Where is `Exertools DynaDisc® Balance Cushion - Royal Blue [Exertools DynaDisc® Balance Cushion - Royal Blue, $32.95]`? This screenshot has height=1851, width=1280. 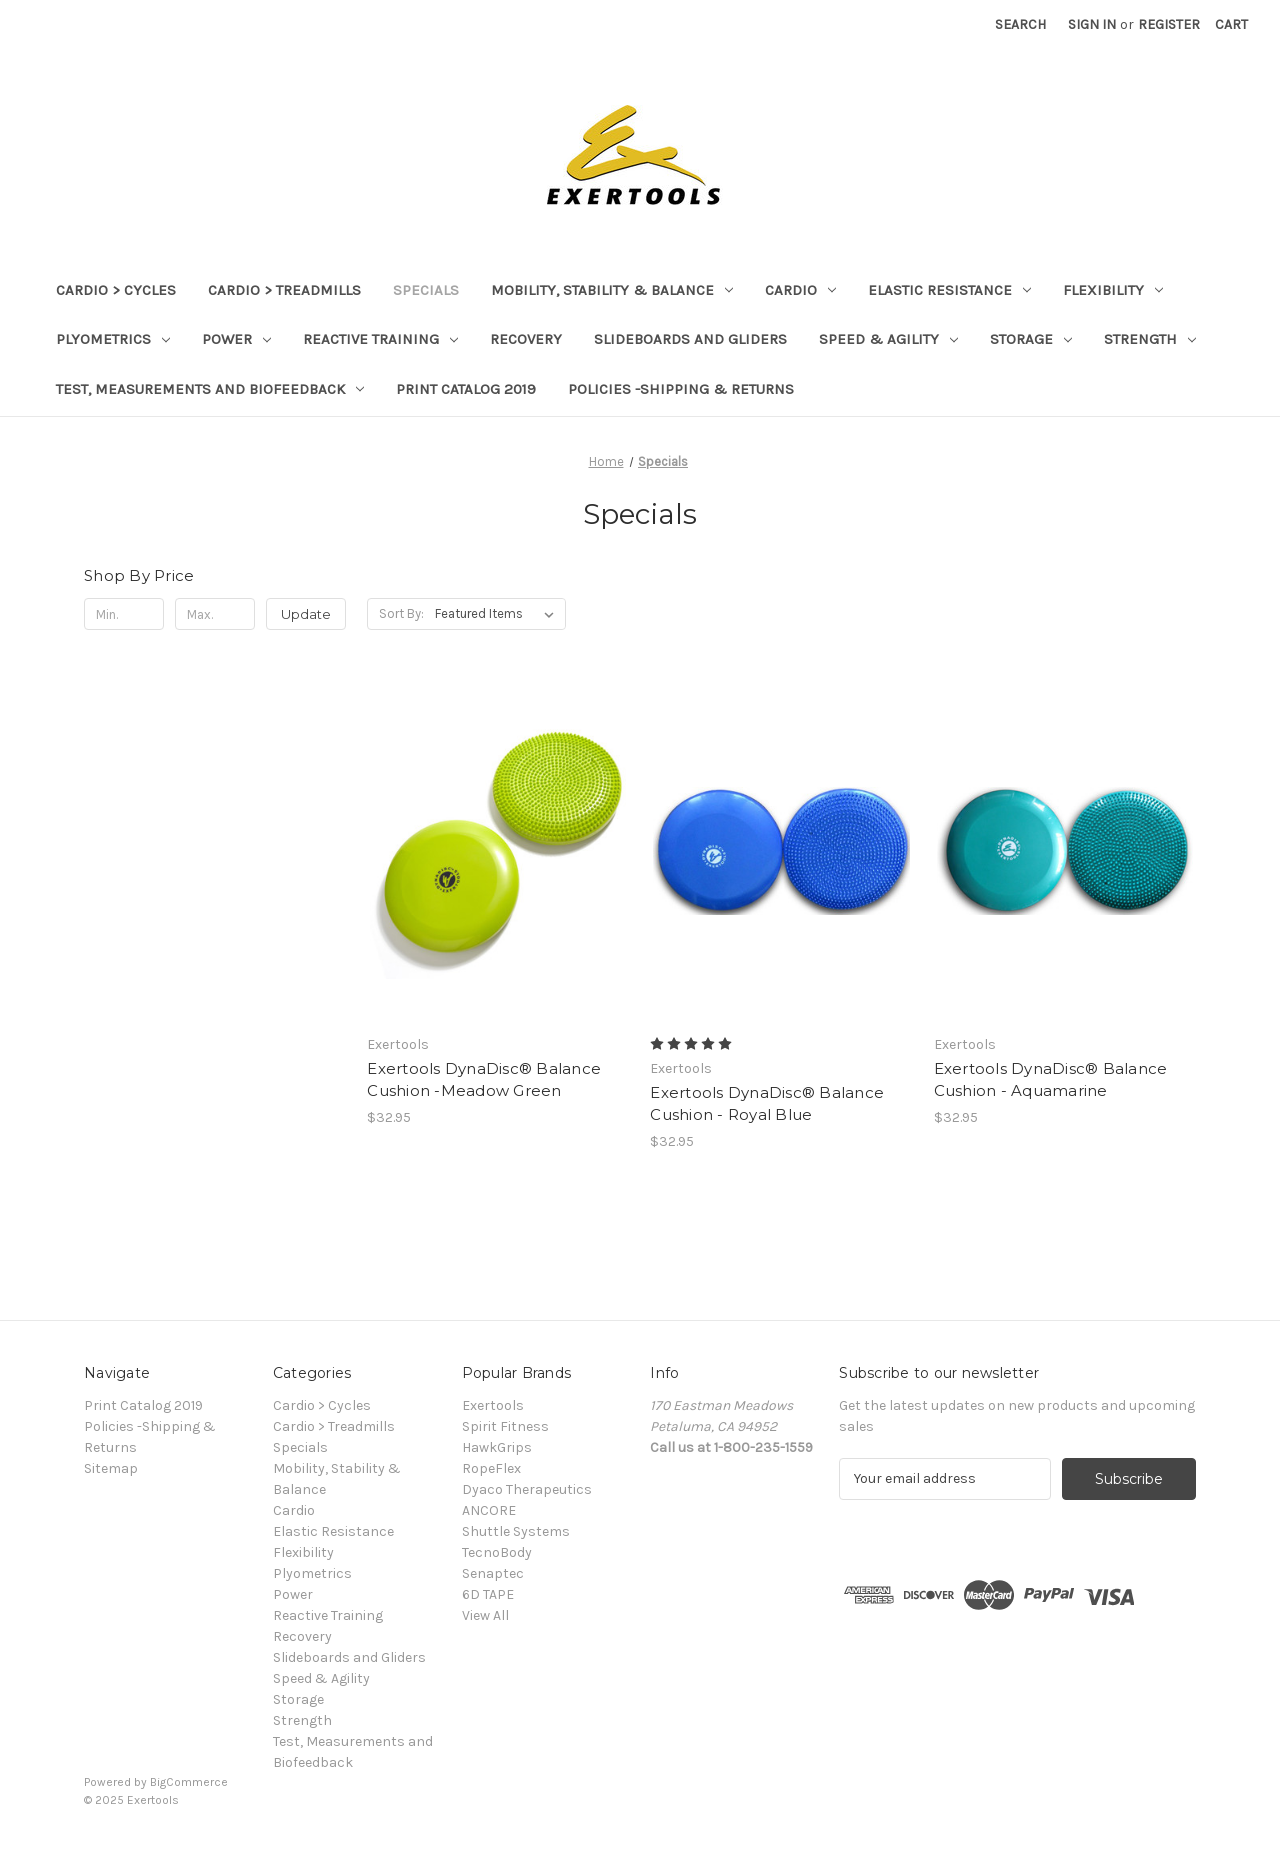
Exertools DynaDisc® Balance Cushion - Royal Blue [Exertools DynaDisc® Balance Cushion - Royal Blue, $32.95] is located at coordinates (767, 1104).